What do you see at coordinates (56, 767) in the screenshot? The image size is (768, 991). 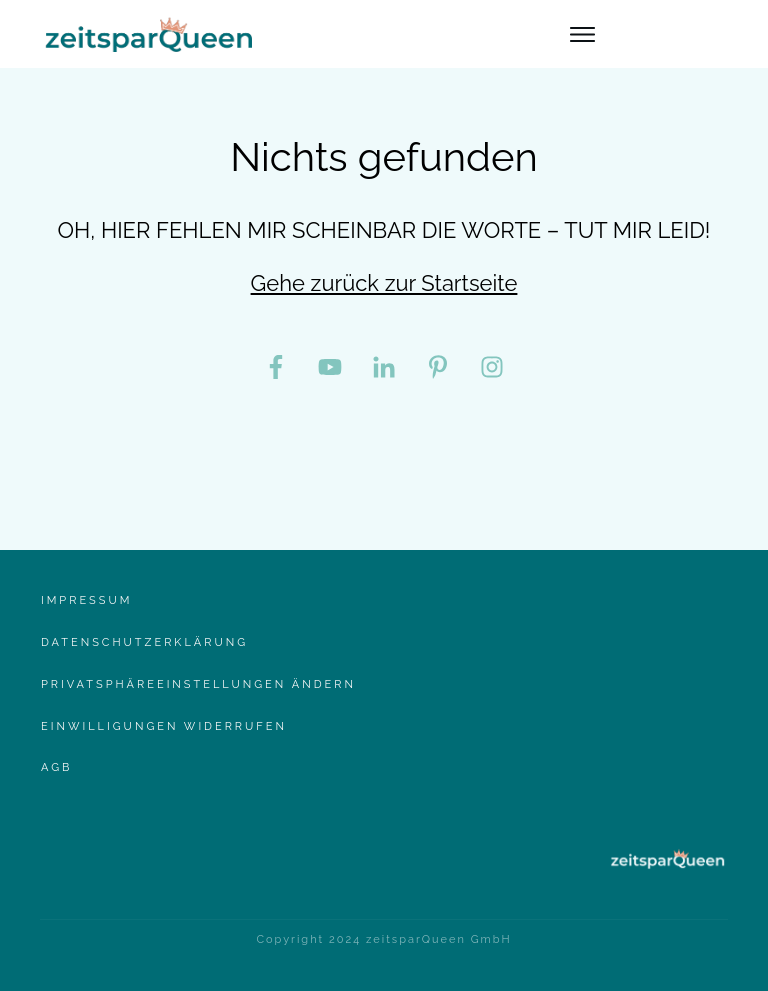 I see `AgB` at bounding box center [56, 767].